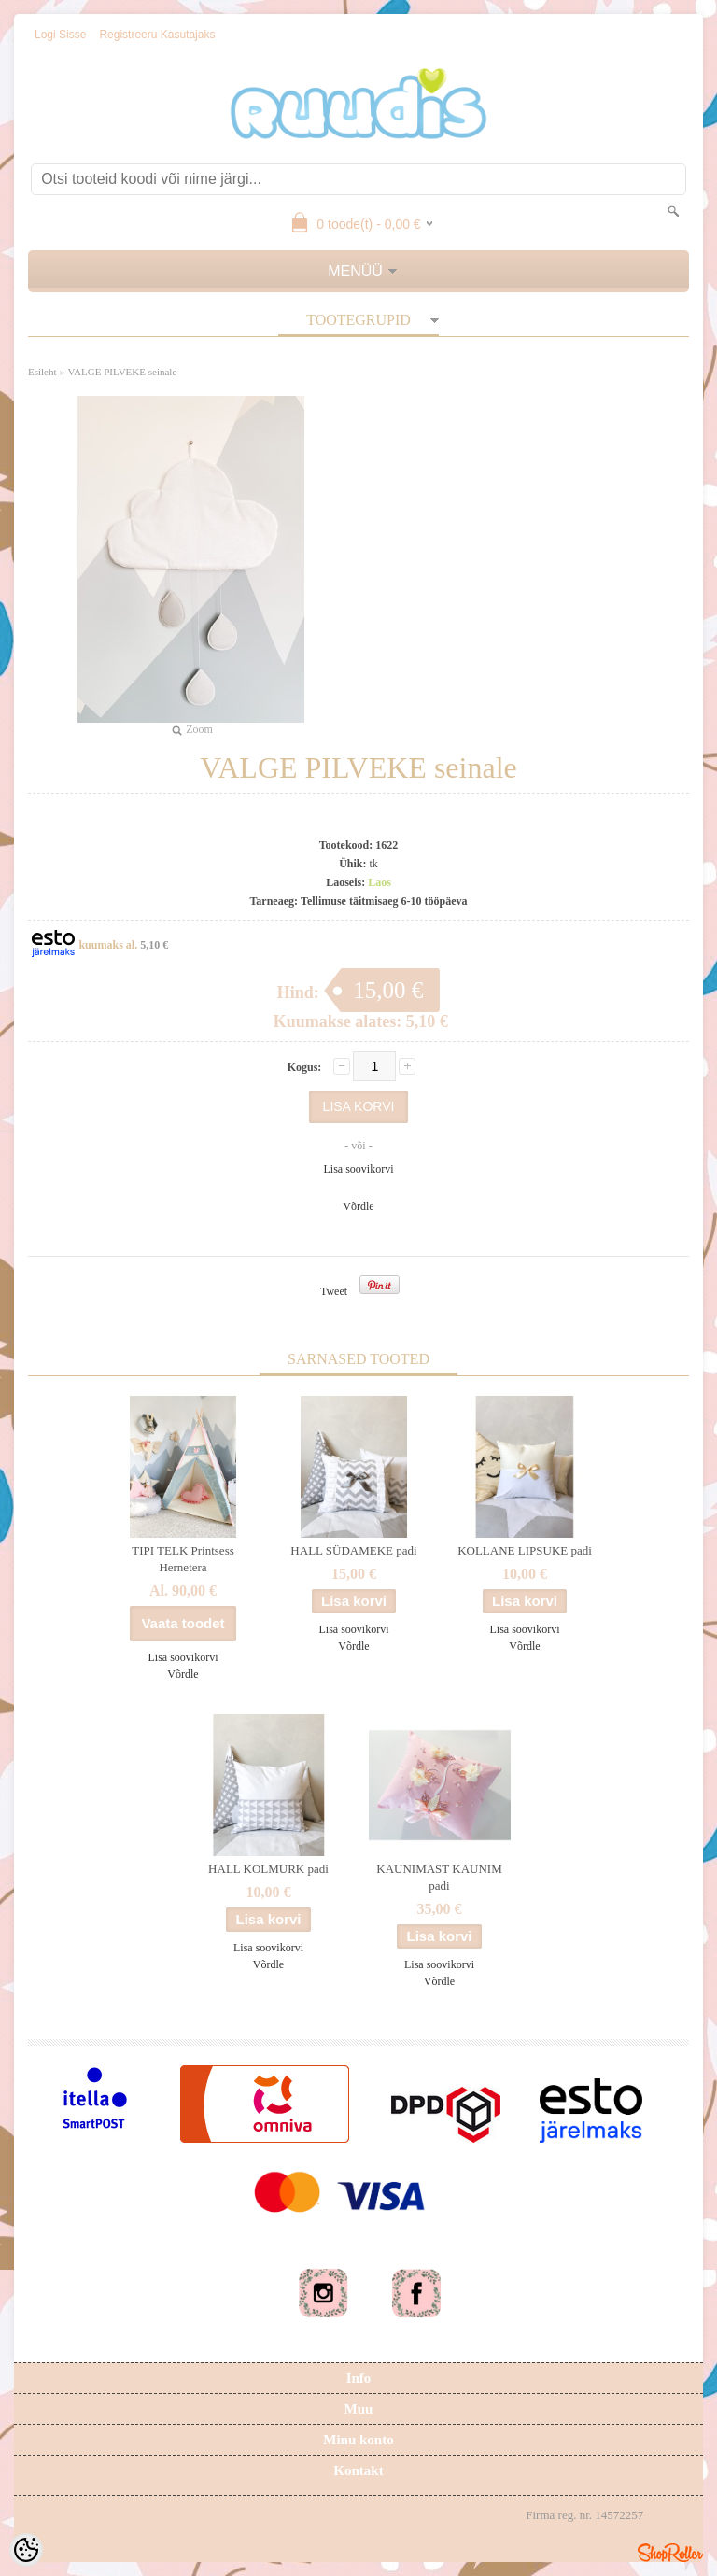 Image resolution: width=717 pixels, height=2576 pixels. What do you see at coordinates (353, 1550) in the screenshot?
I see `HALL SÜDAMEKE padi` at bounding box center [353, 1550].